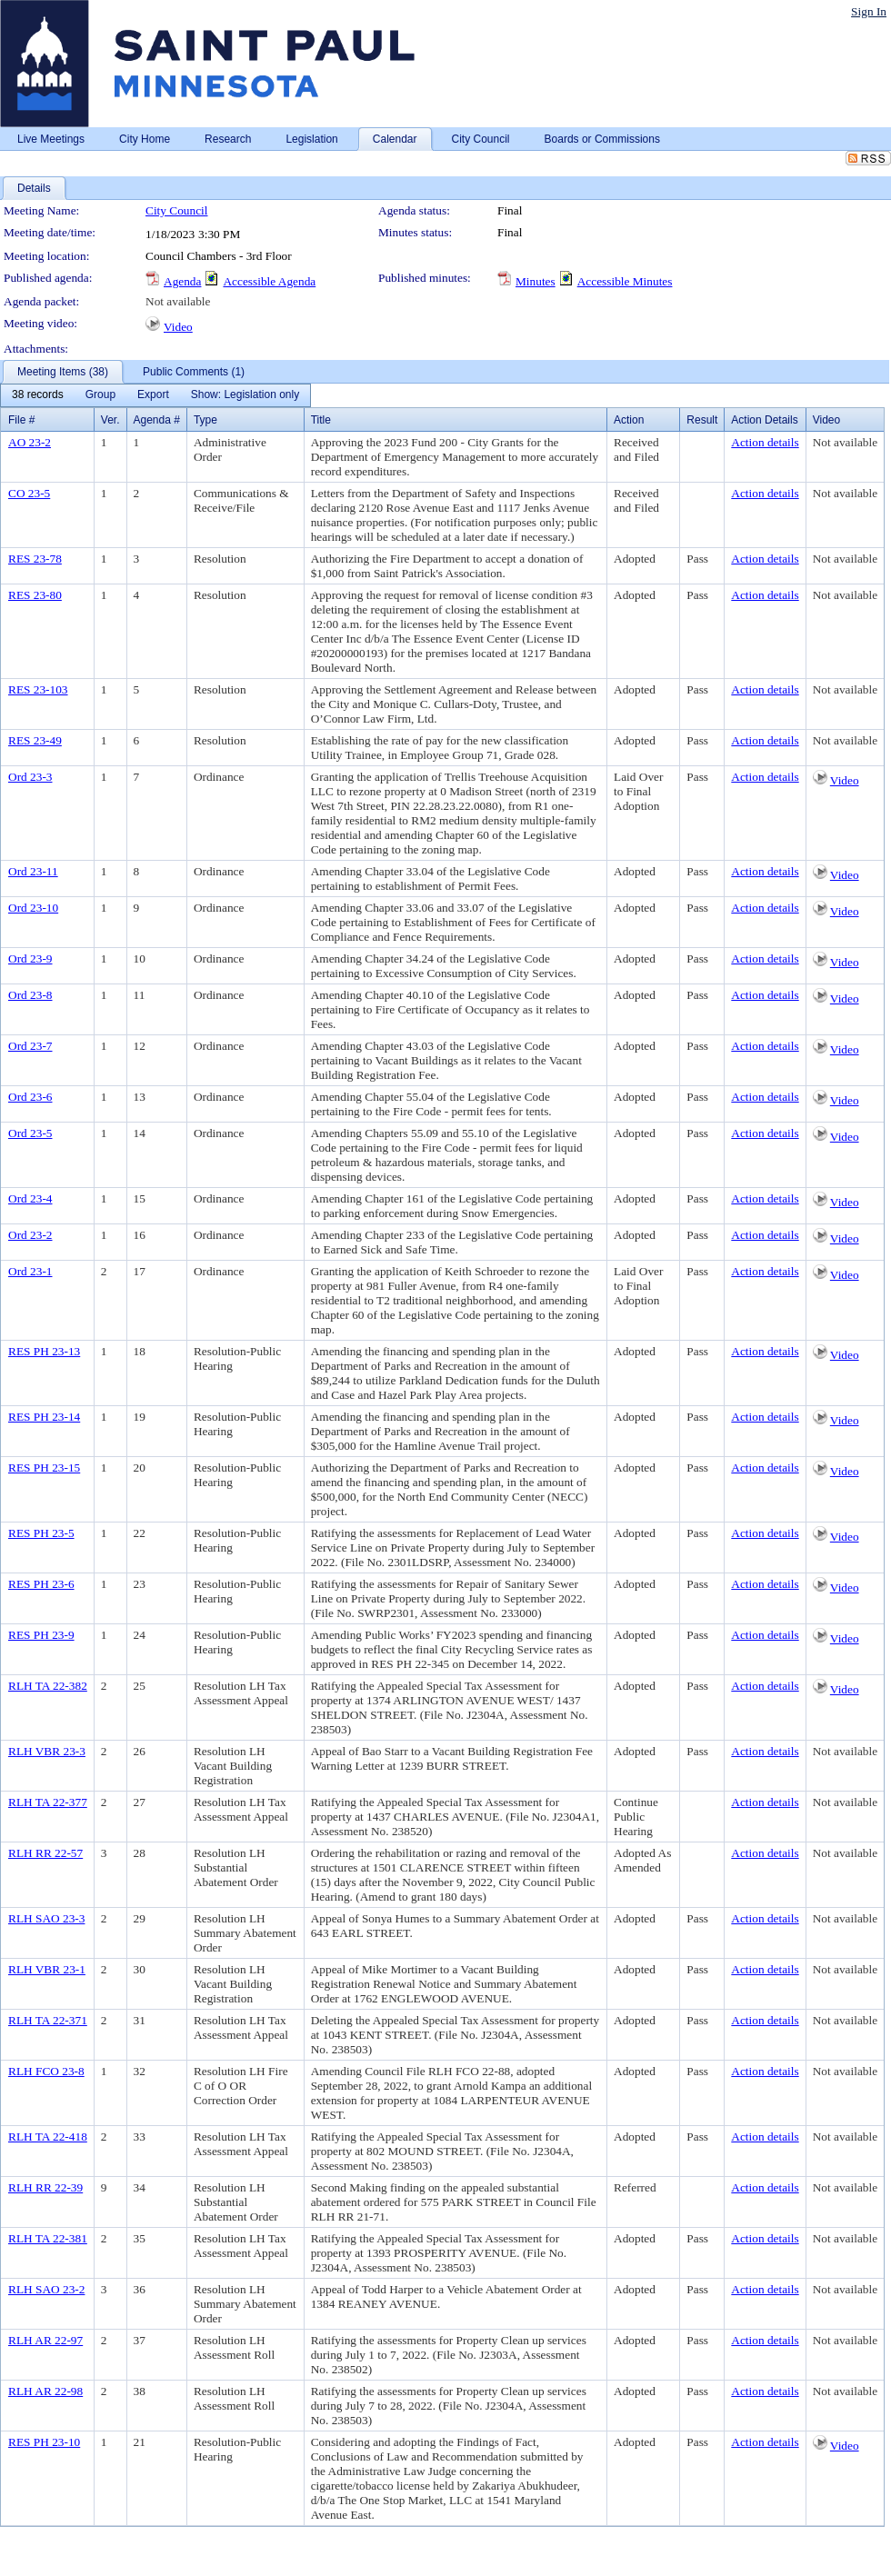 This screenshot has height=2576, width=891. I want to click on RLH AR 22-98, so click(45, 2391).